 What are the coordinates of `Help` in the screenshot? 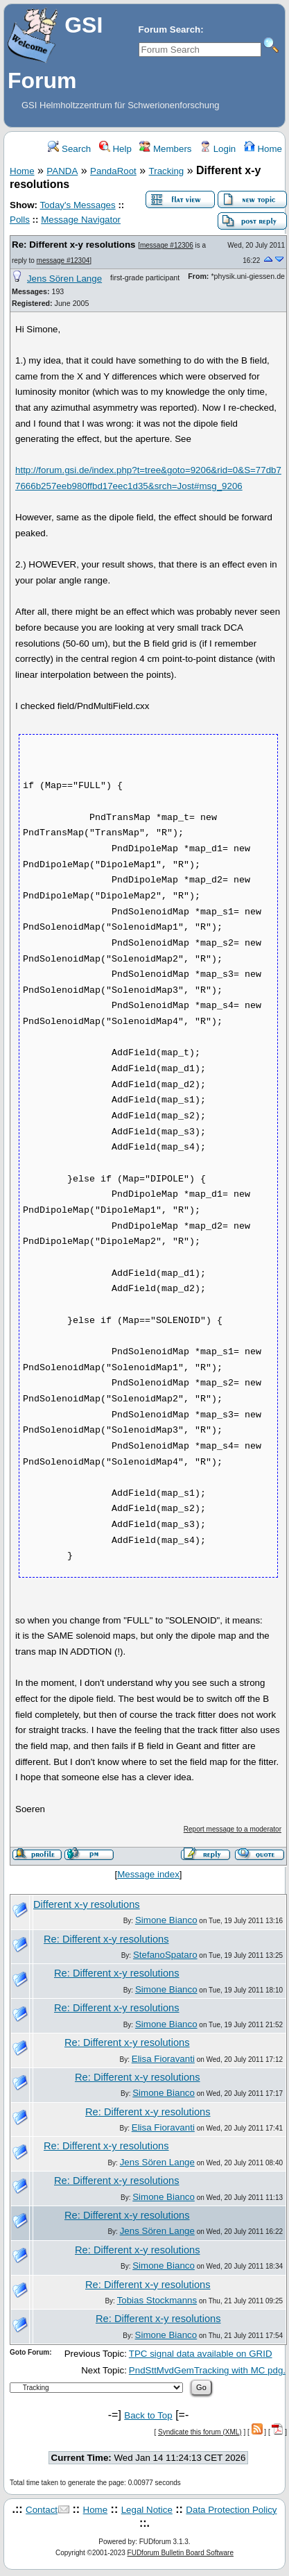 It's located at (115, 149).